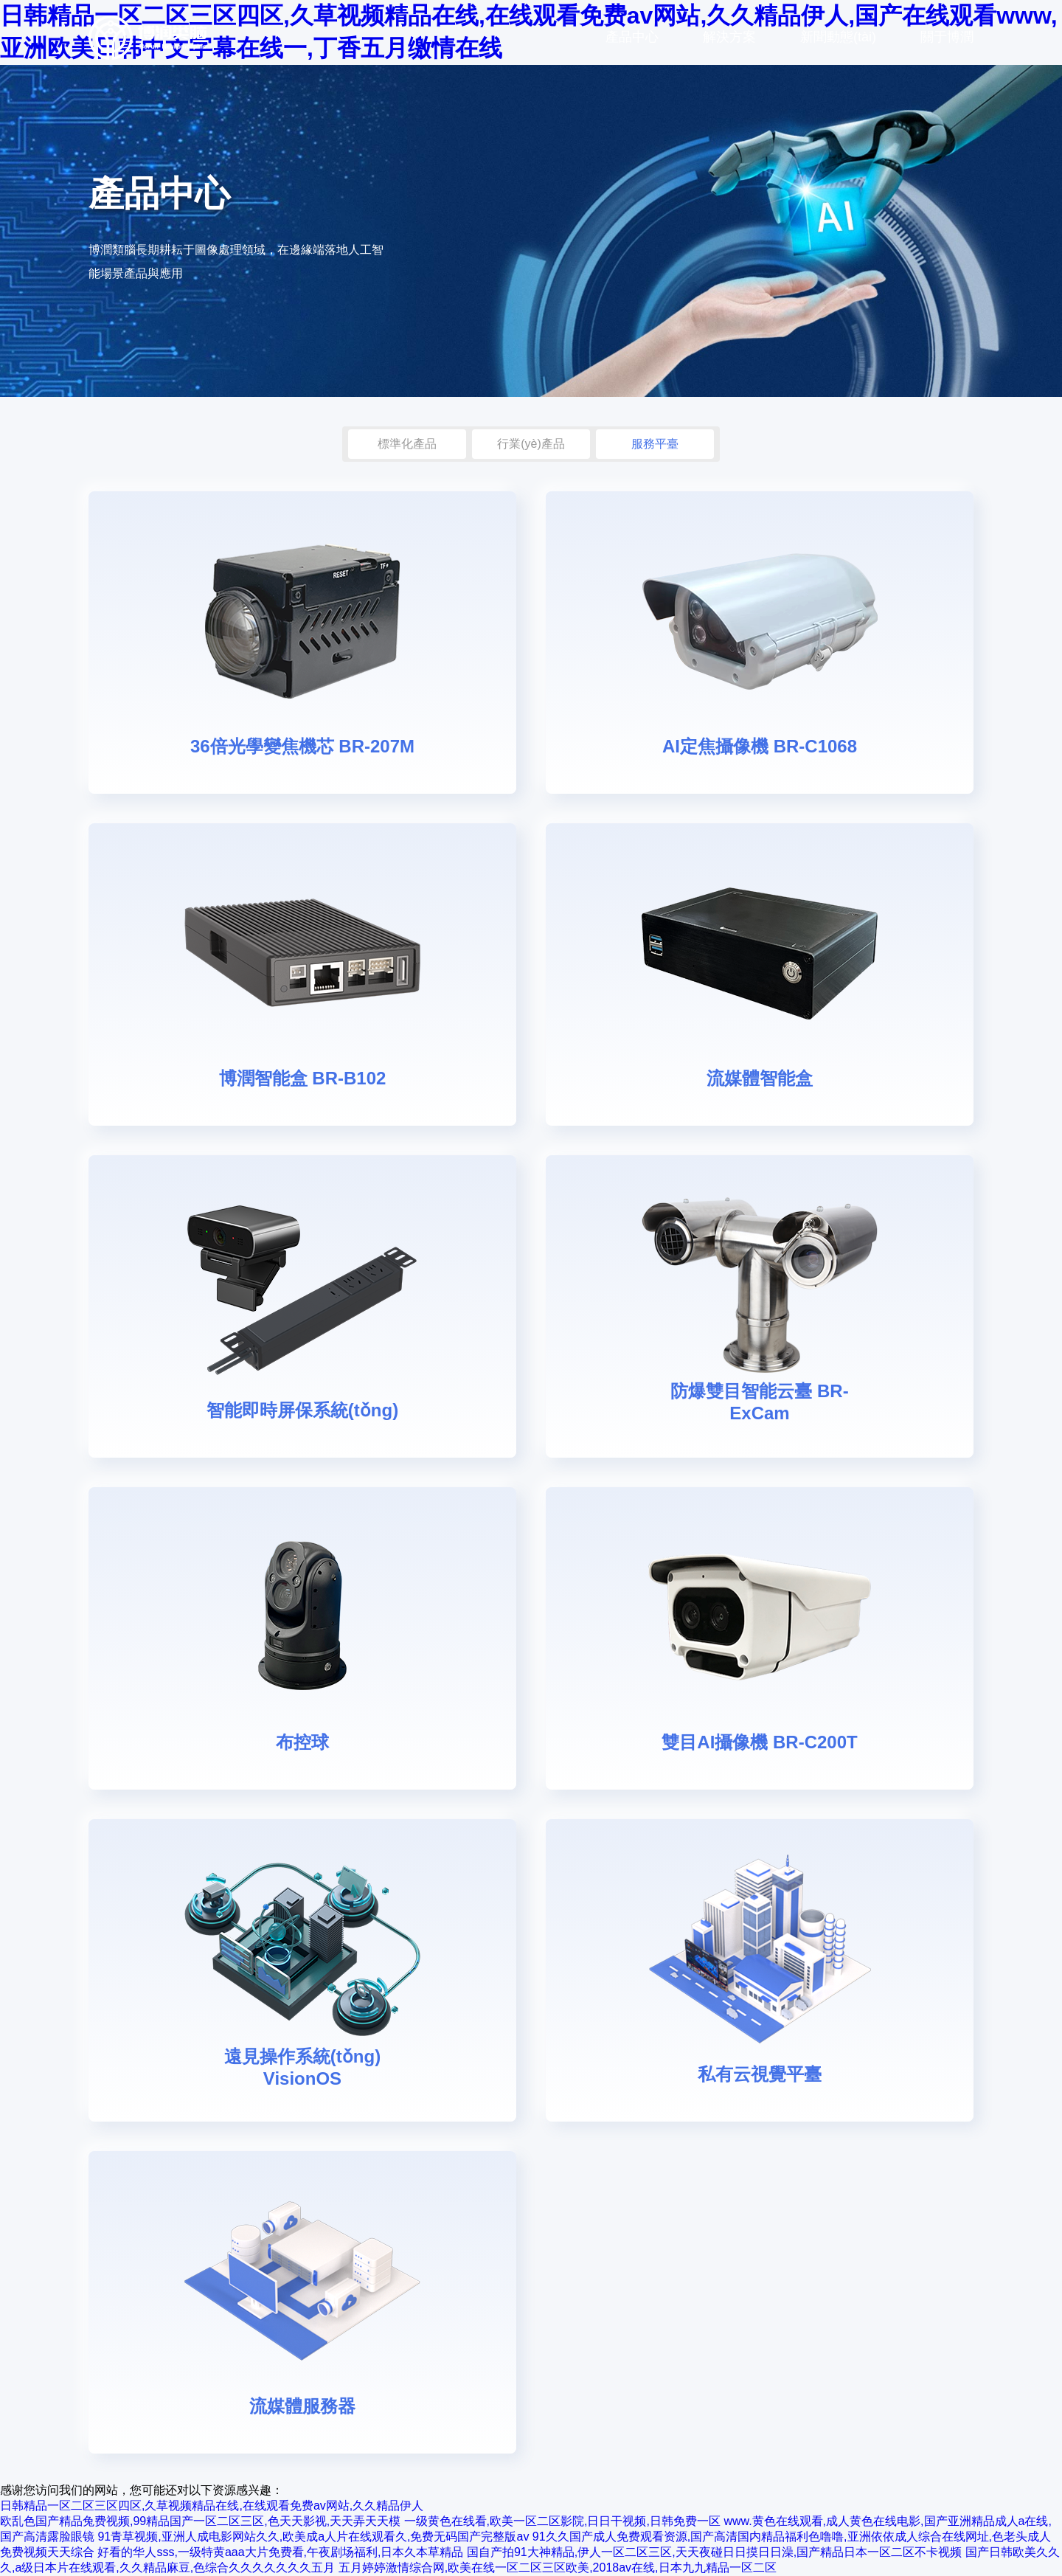 Image resolution: width=1062 pixels, height=2576 pixels. Describe the element at coordinates (562, 2521) in the screenshot. I see `一级黄色在线看,欧美一区二区影院,日日干视频,日韩免费一区` at that location.